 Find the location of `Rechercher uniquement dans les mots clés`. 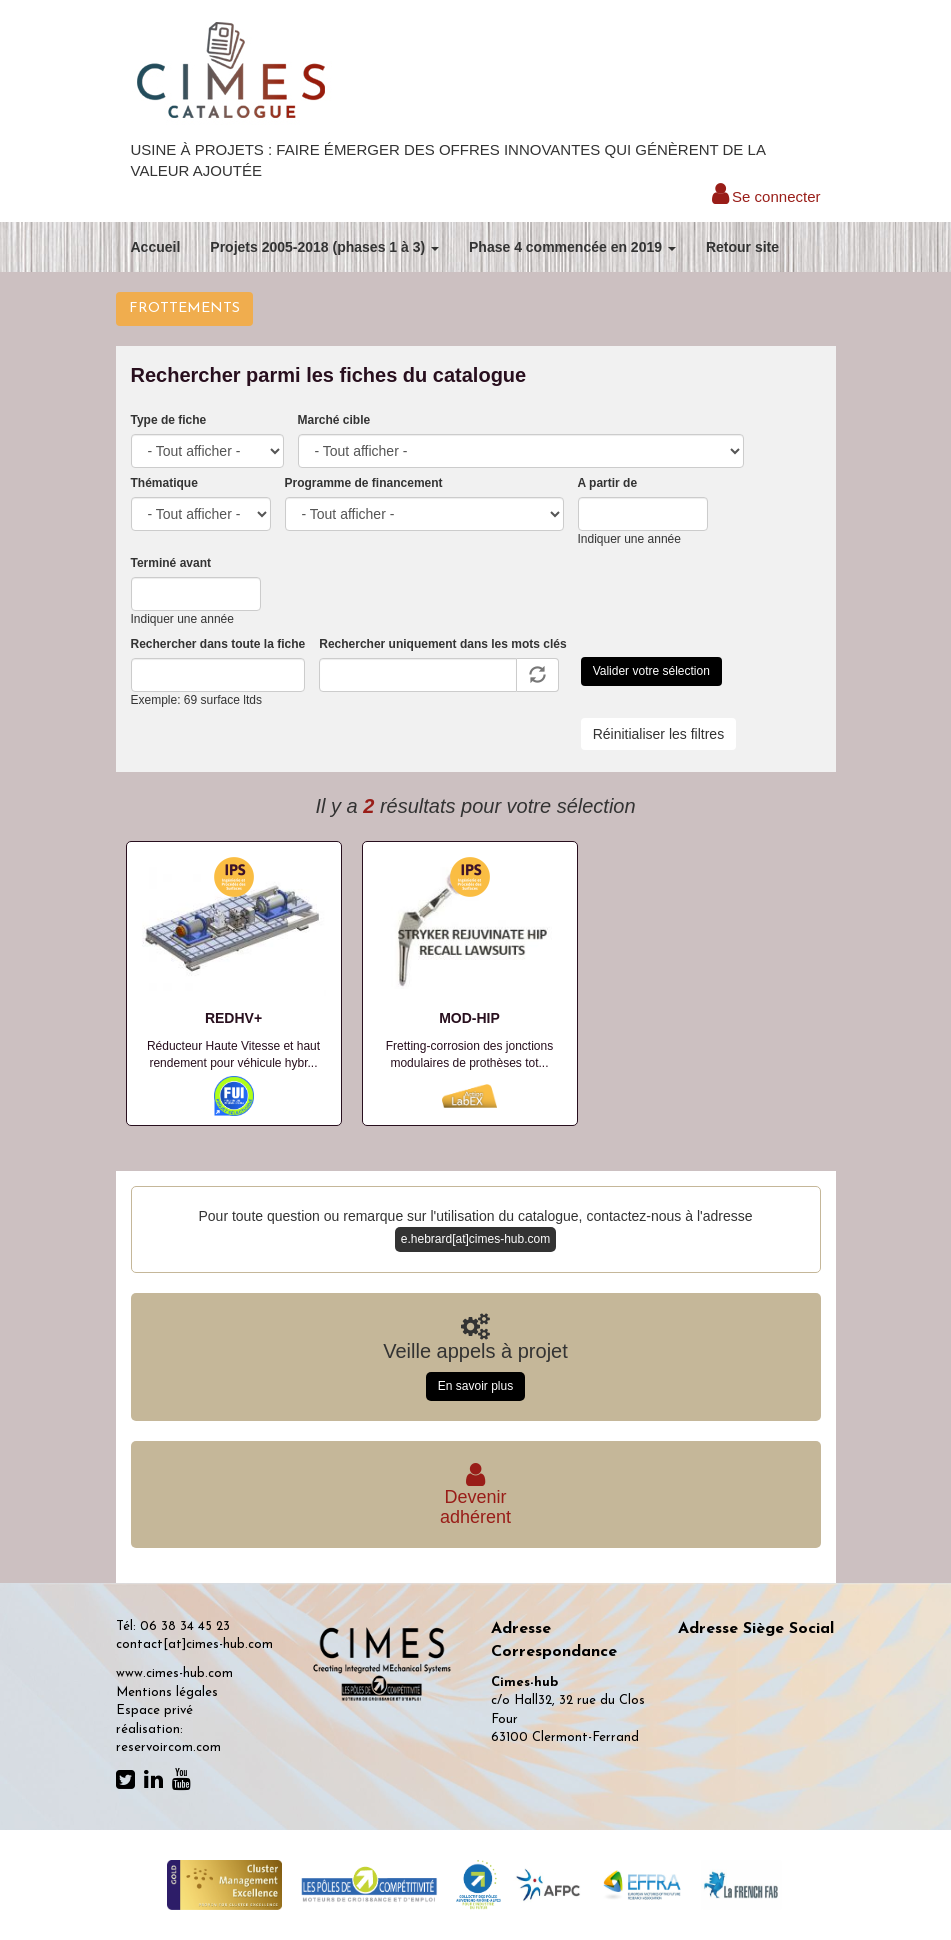

Rechercher uniquement dans les mots clés is located at coordinates (442, 644).